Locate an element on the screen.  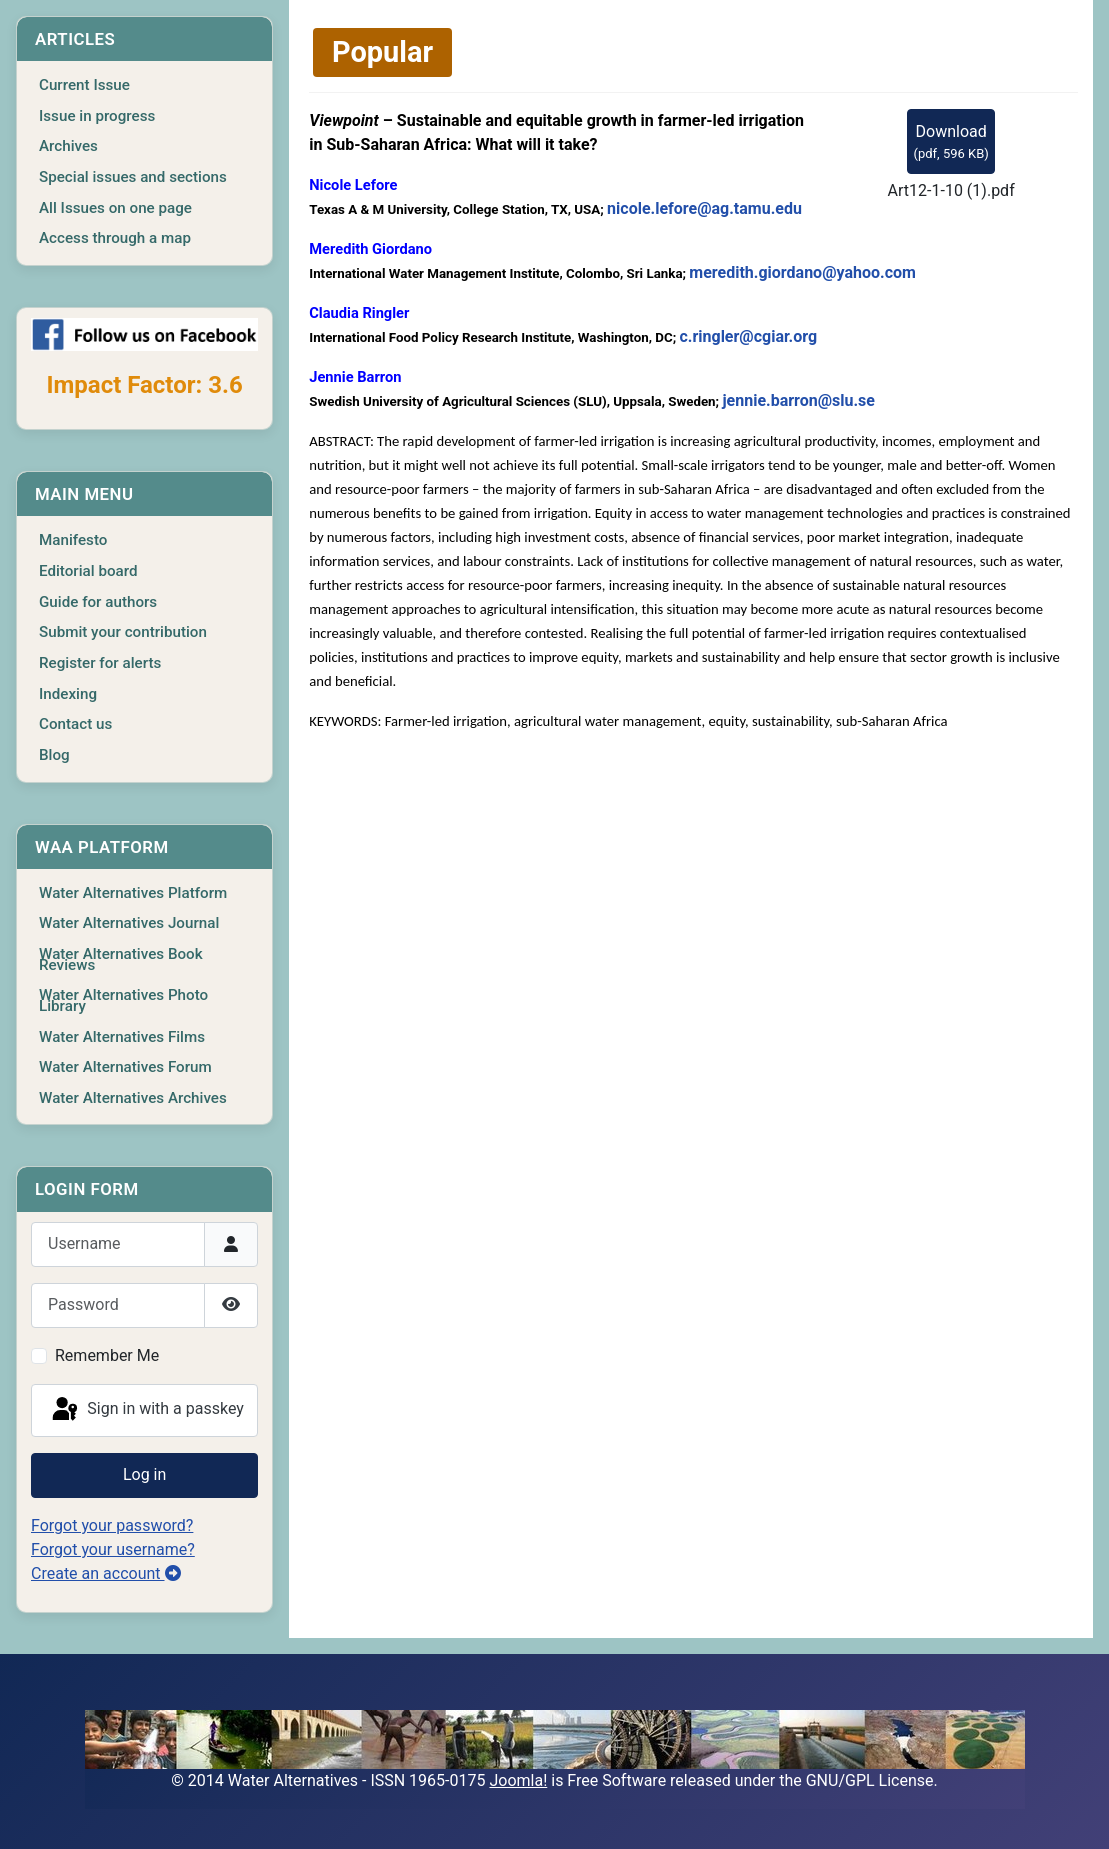
Access through a map is located at coordinates (115, 238).